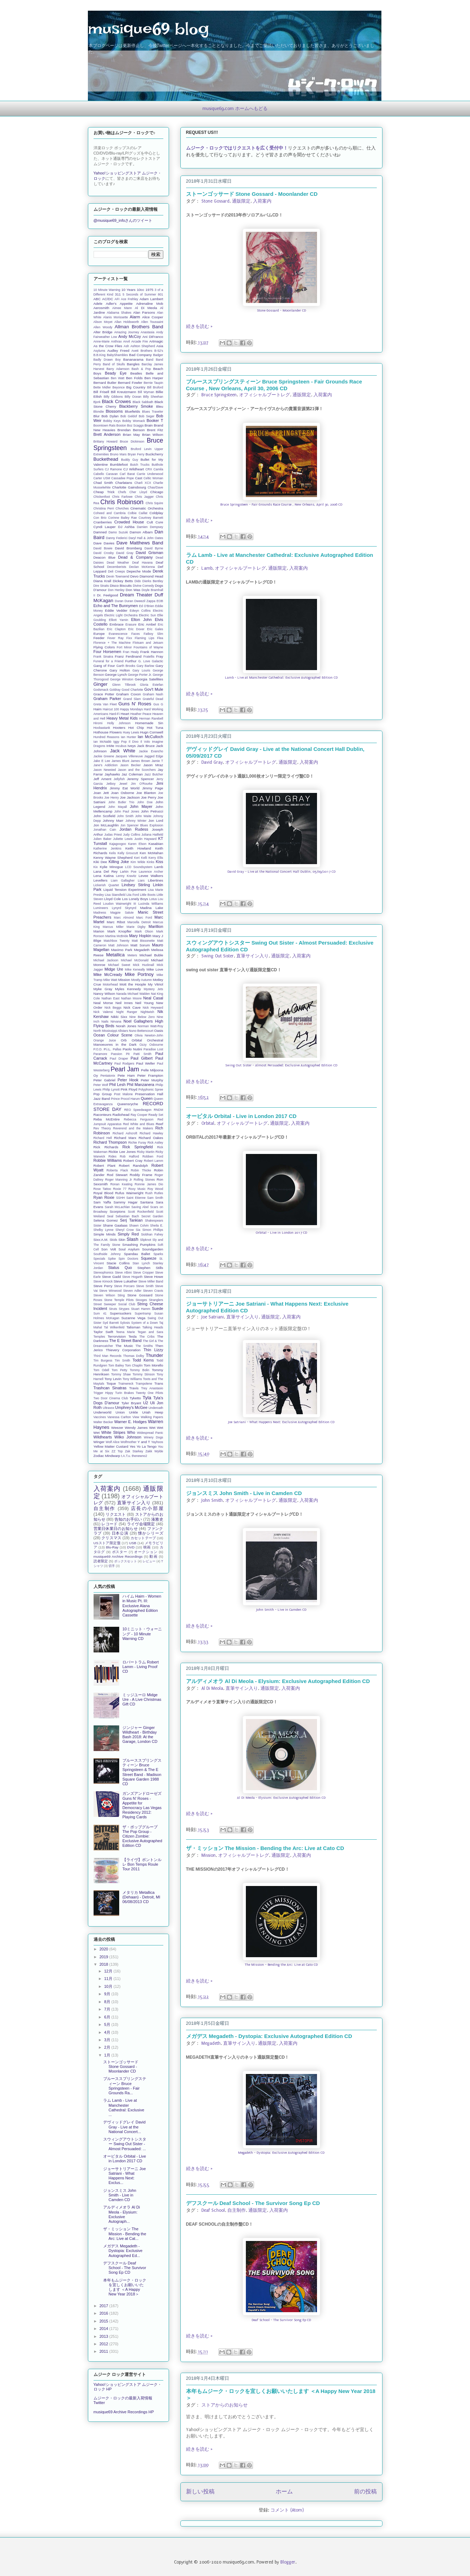 This screenshot has width=470, height=2576. Describe the element at coordinates (126, 1026) in the screenshot. I see `Norah Jones` at that location.